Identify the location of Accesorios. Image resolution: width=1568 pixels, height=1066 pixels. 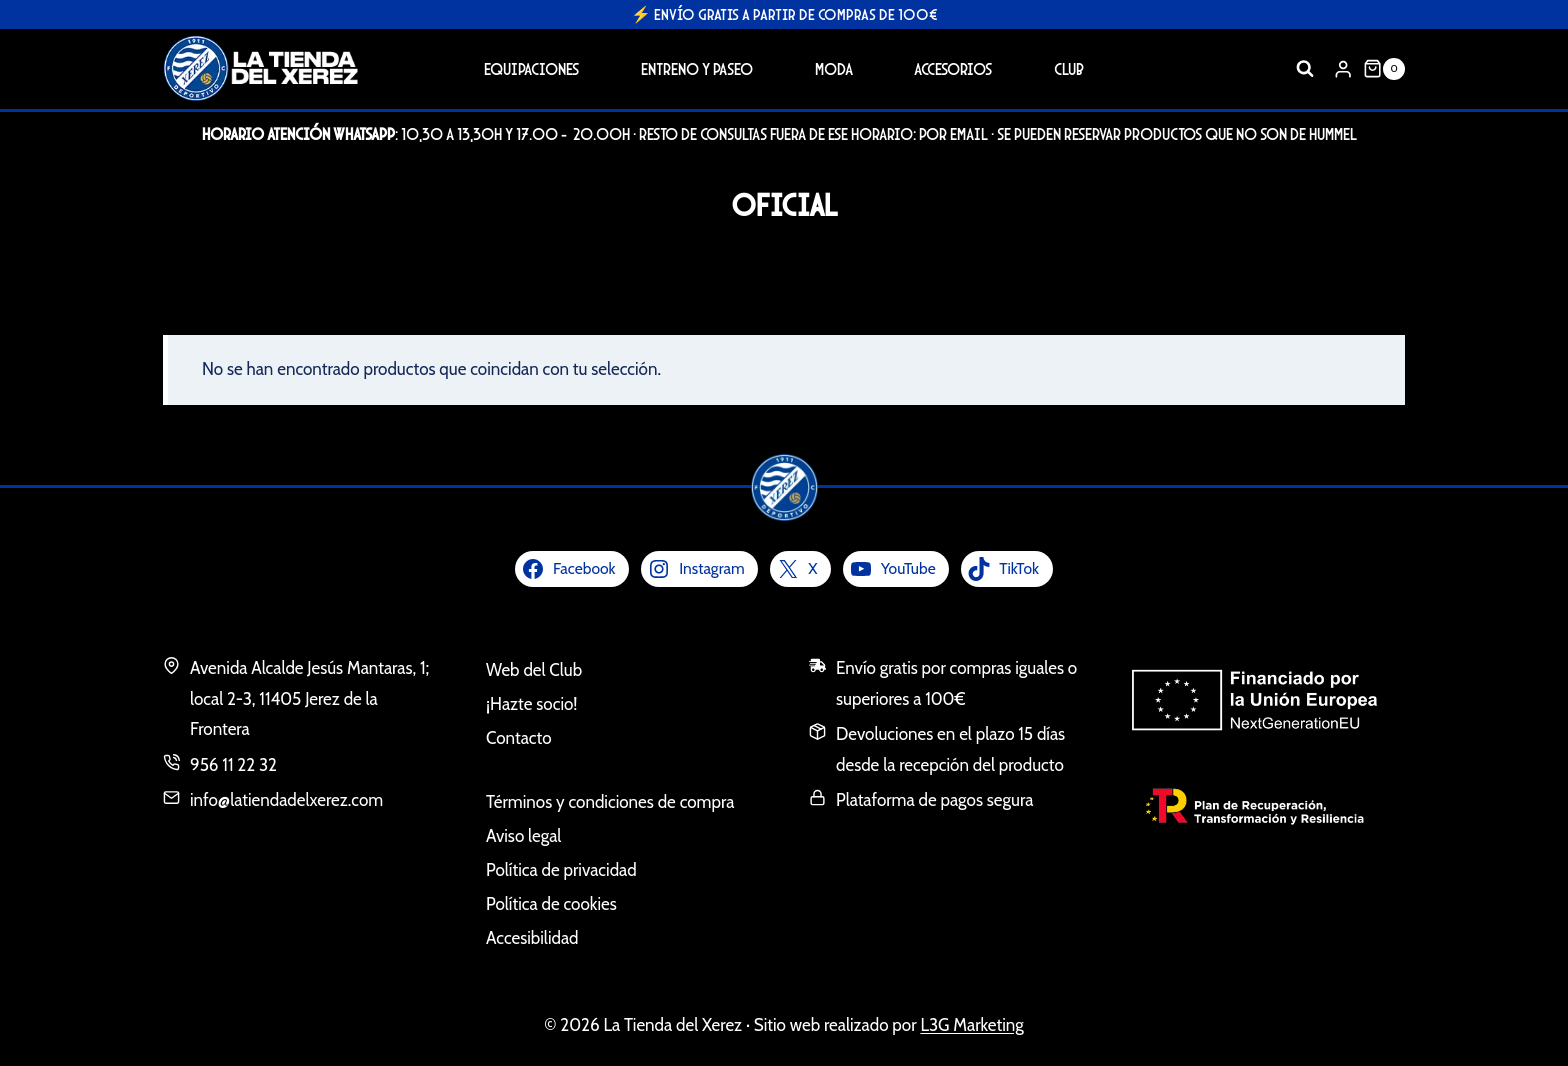
(953, 68).